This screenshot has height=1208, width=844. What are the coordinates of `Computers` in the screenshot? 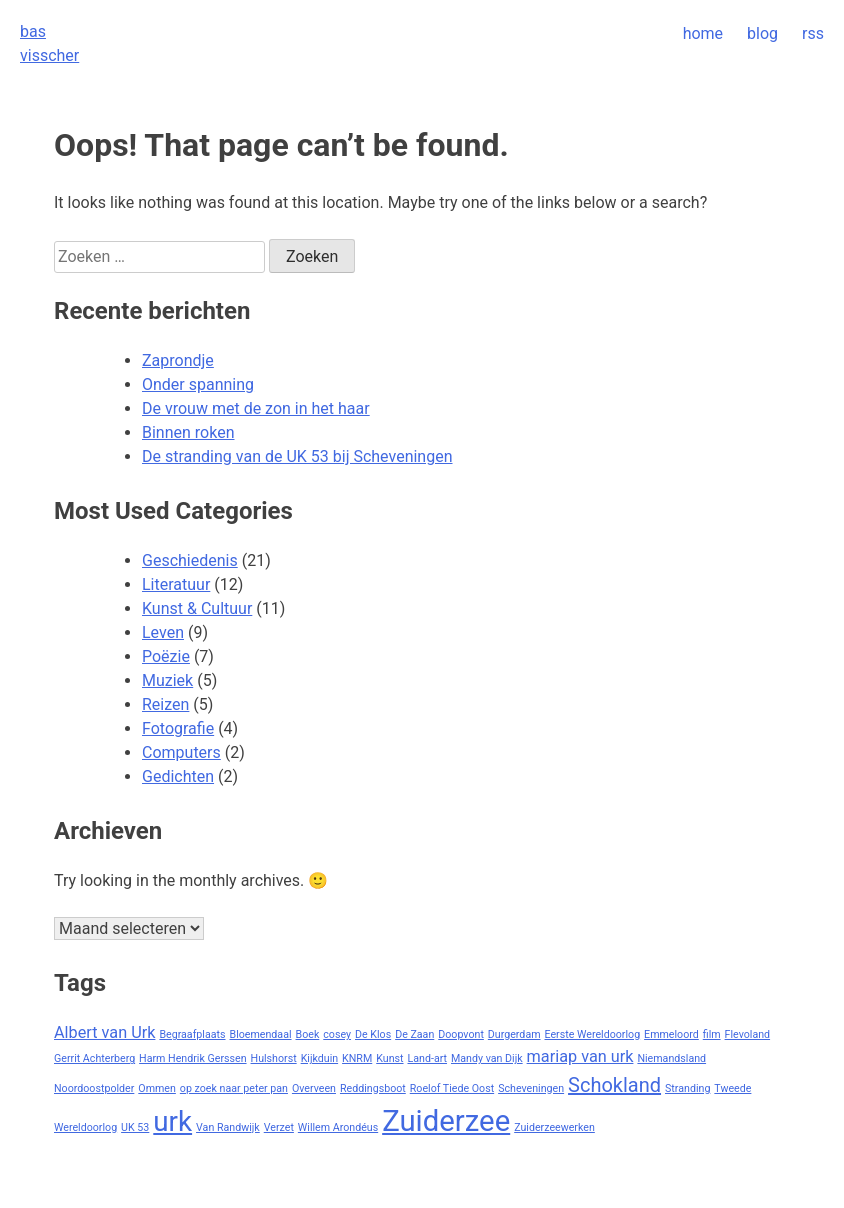 It's located at (181, 752).